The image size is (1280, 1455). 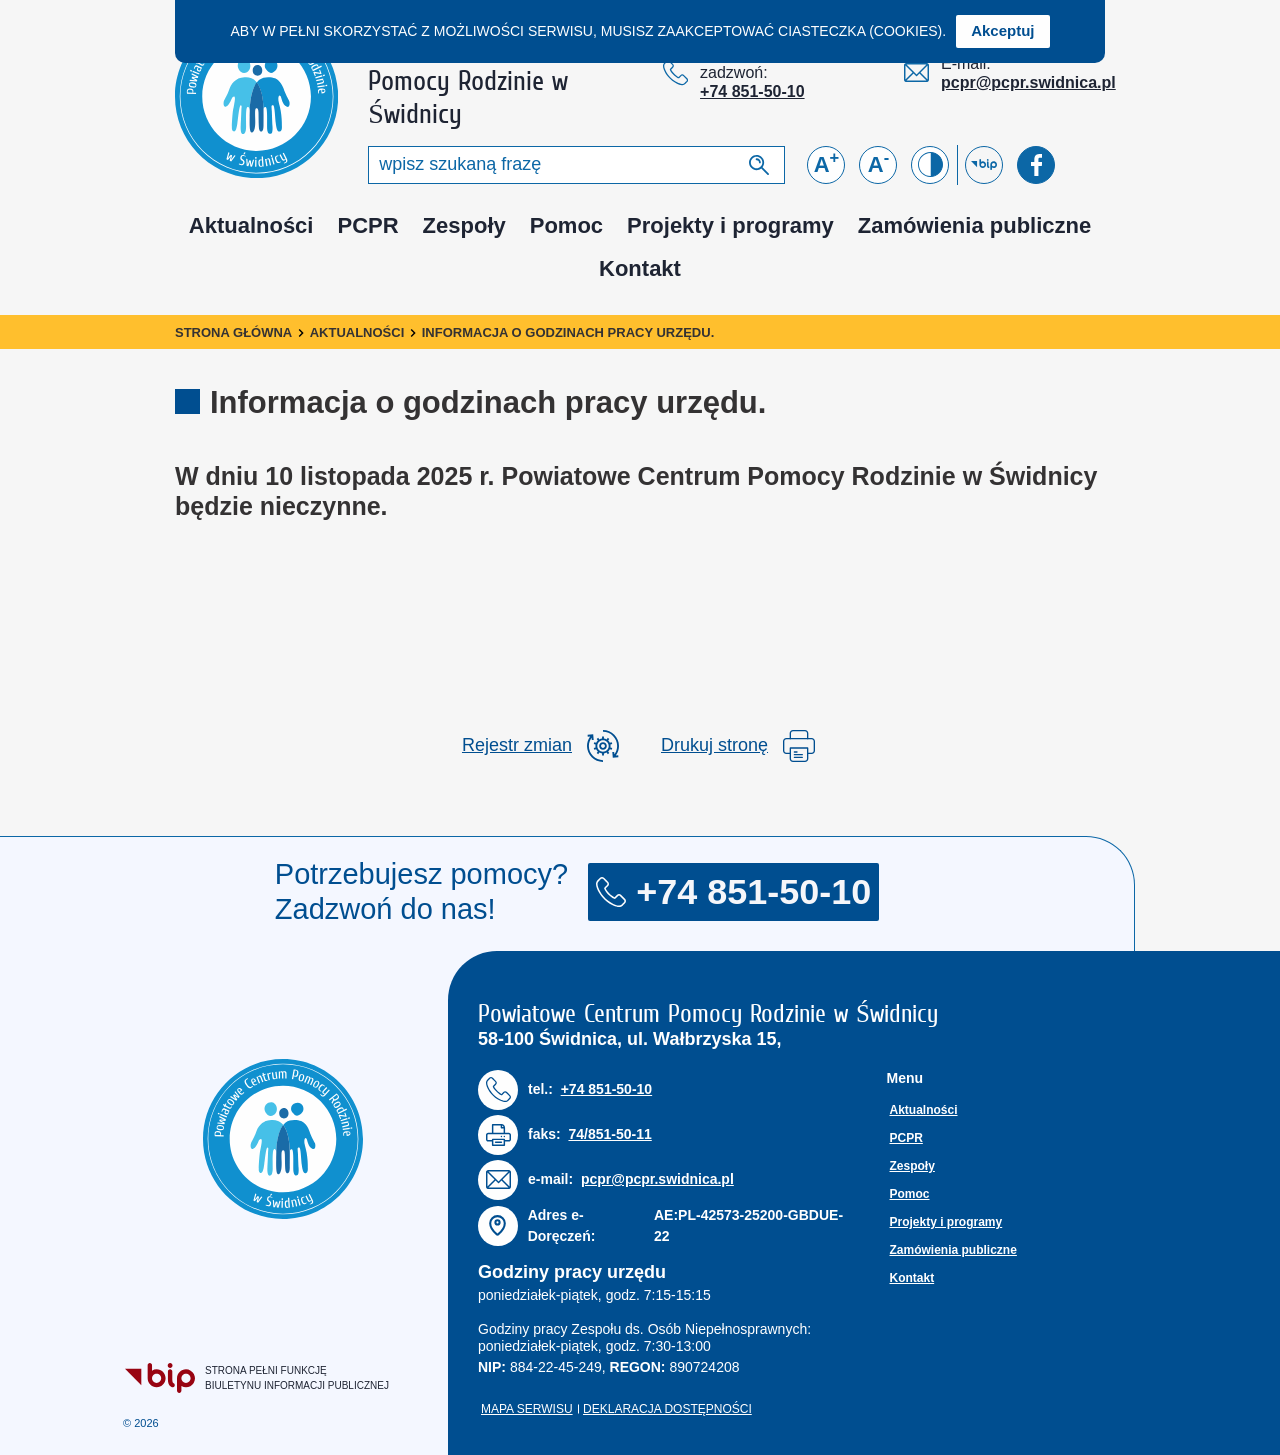 What do you see at coordinates (974, 225) in the screenshot?
I see `Zamówienia publiczne` at bounding box center [974, 225].